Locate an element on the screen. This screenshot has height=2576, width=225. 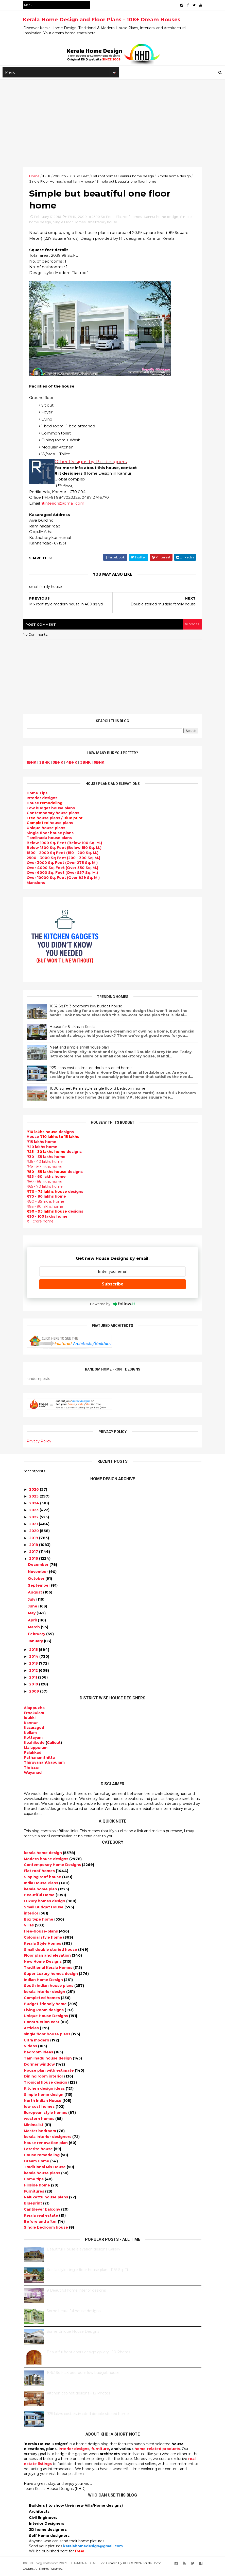
Low budget house plans is located at coordinates (52, 809).